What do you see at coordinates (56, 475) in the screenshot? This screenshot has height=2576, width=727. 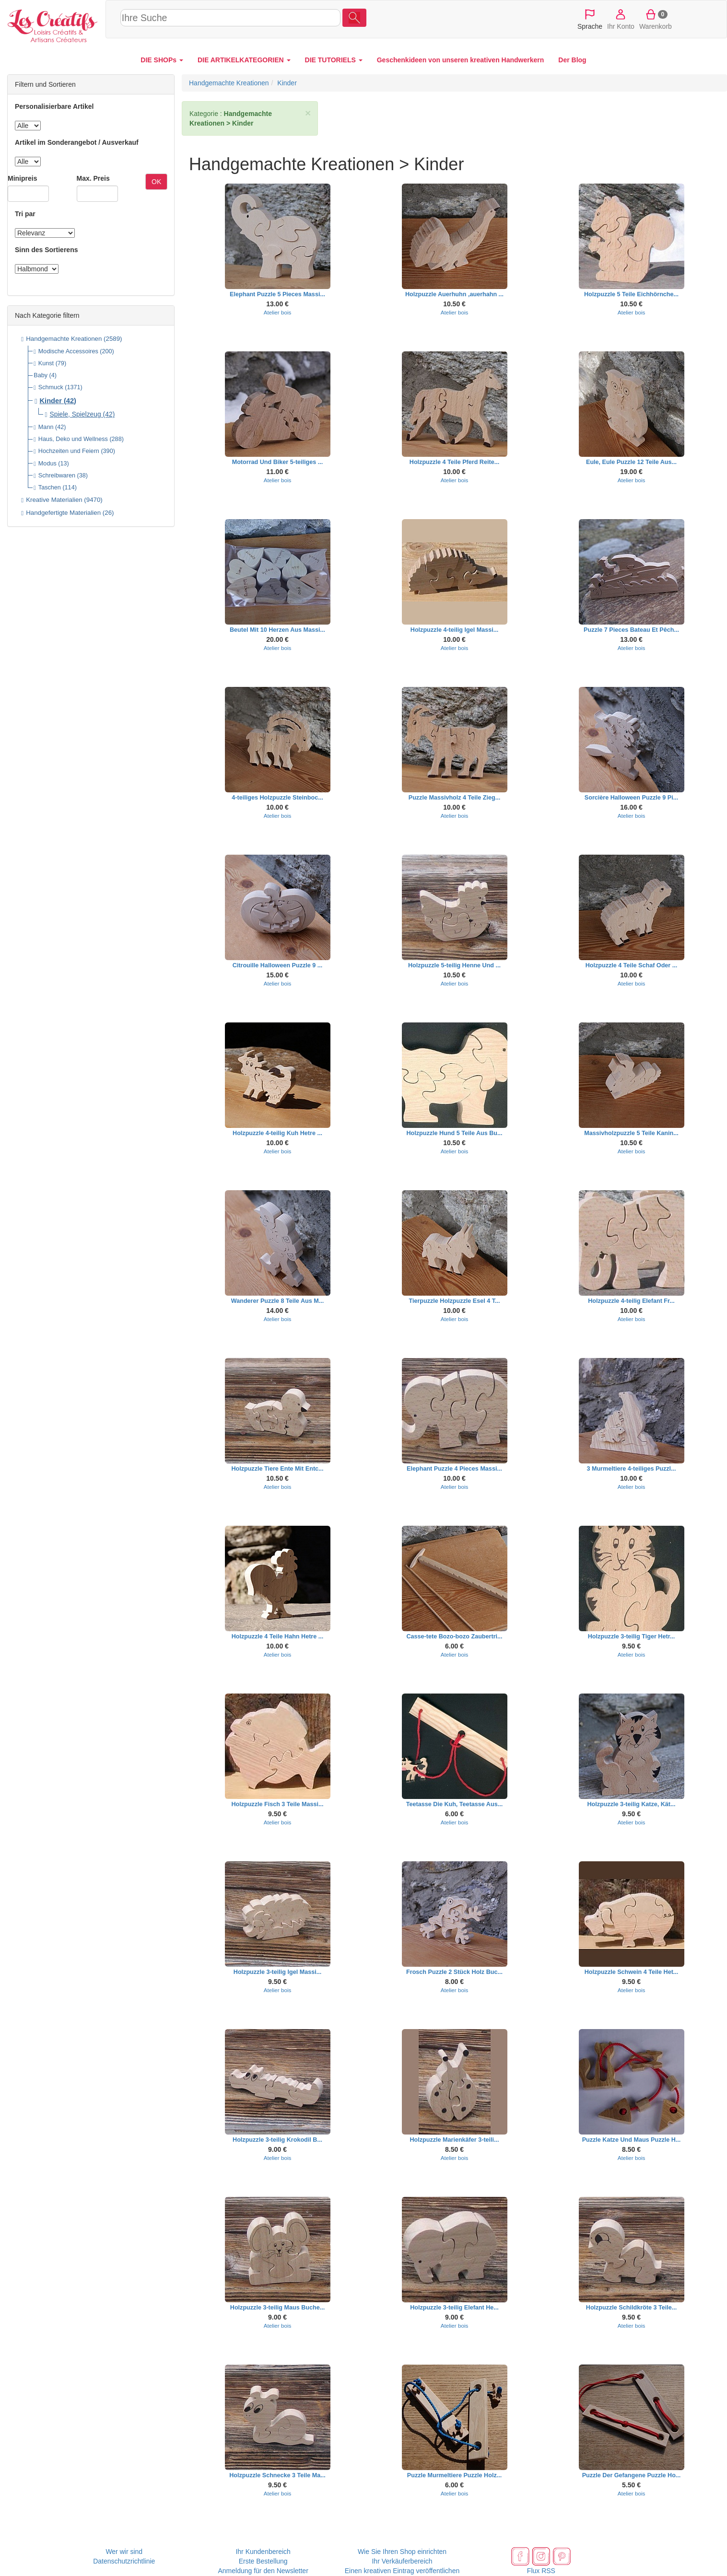 I see `Schreibwaren` at bounding box center [56, 475].